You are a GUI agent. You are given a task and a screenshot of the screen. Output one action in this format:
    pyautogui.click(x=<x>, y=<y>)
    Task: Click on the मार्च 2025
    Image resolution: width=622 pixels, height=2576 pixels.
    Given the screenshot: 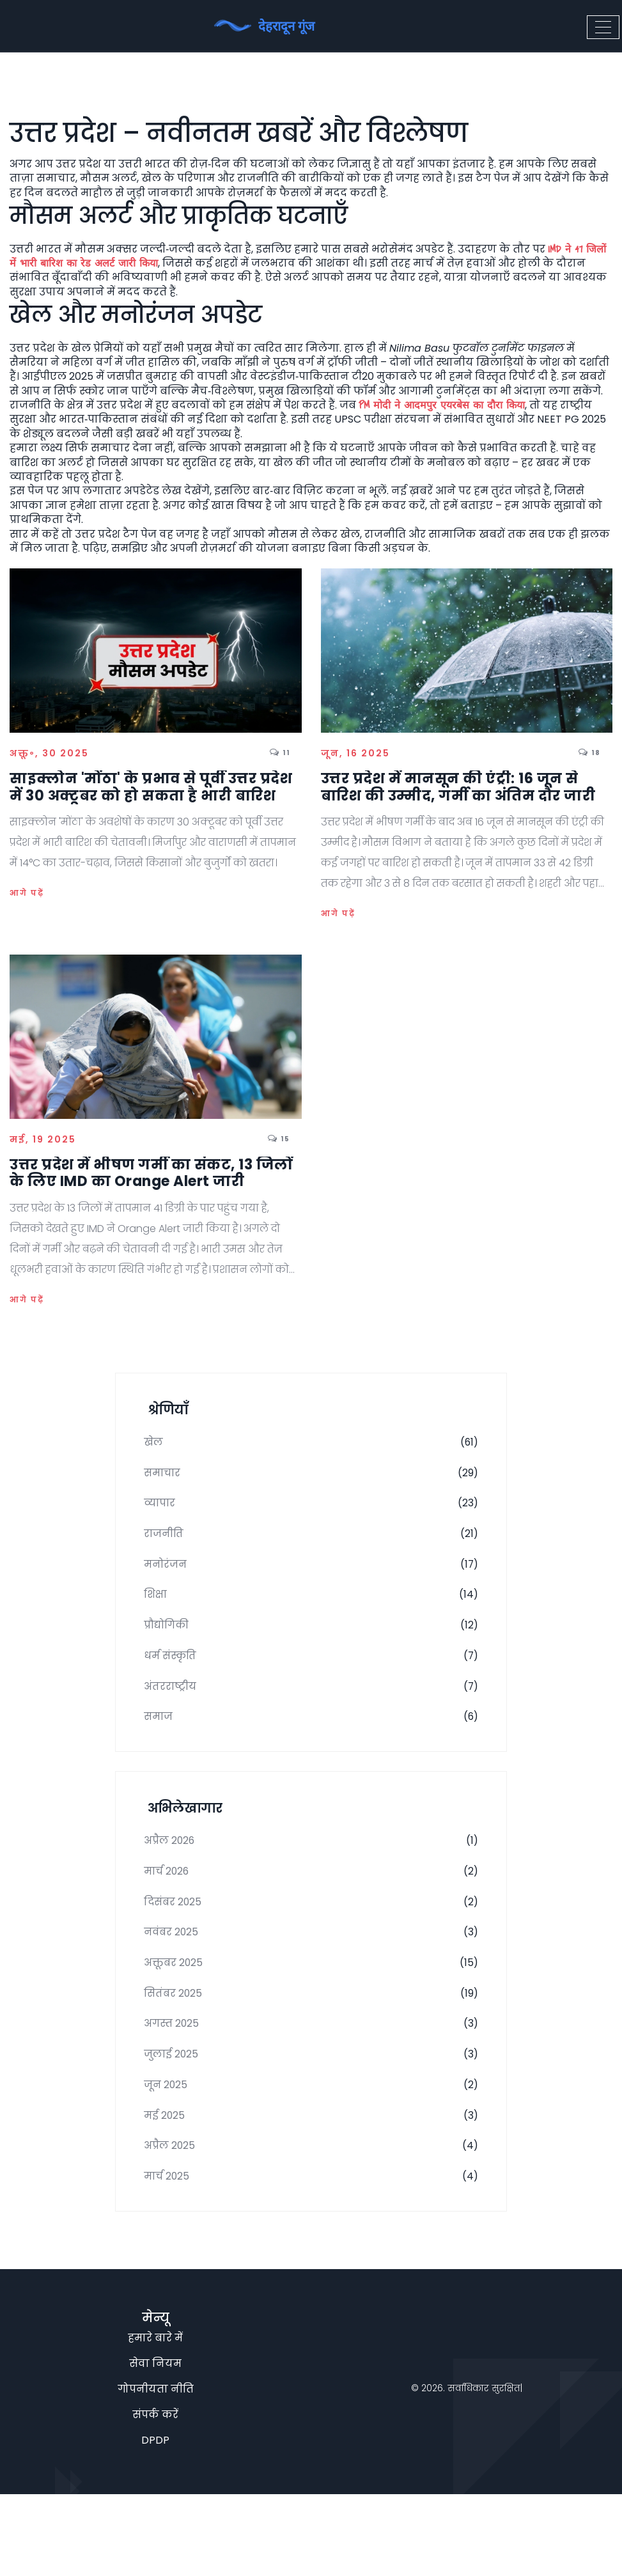 What is the action you would take?
    pyautogui.click(x=311, y=2254)
    